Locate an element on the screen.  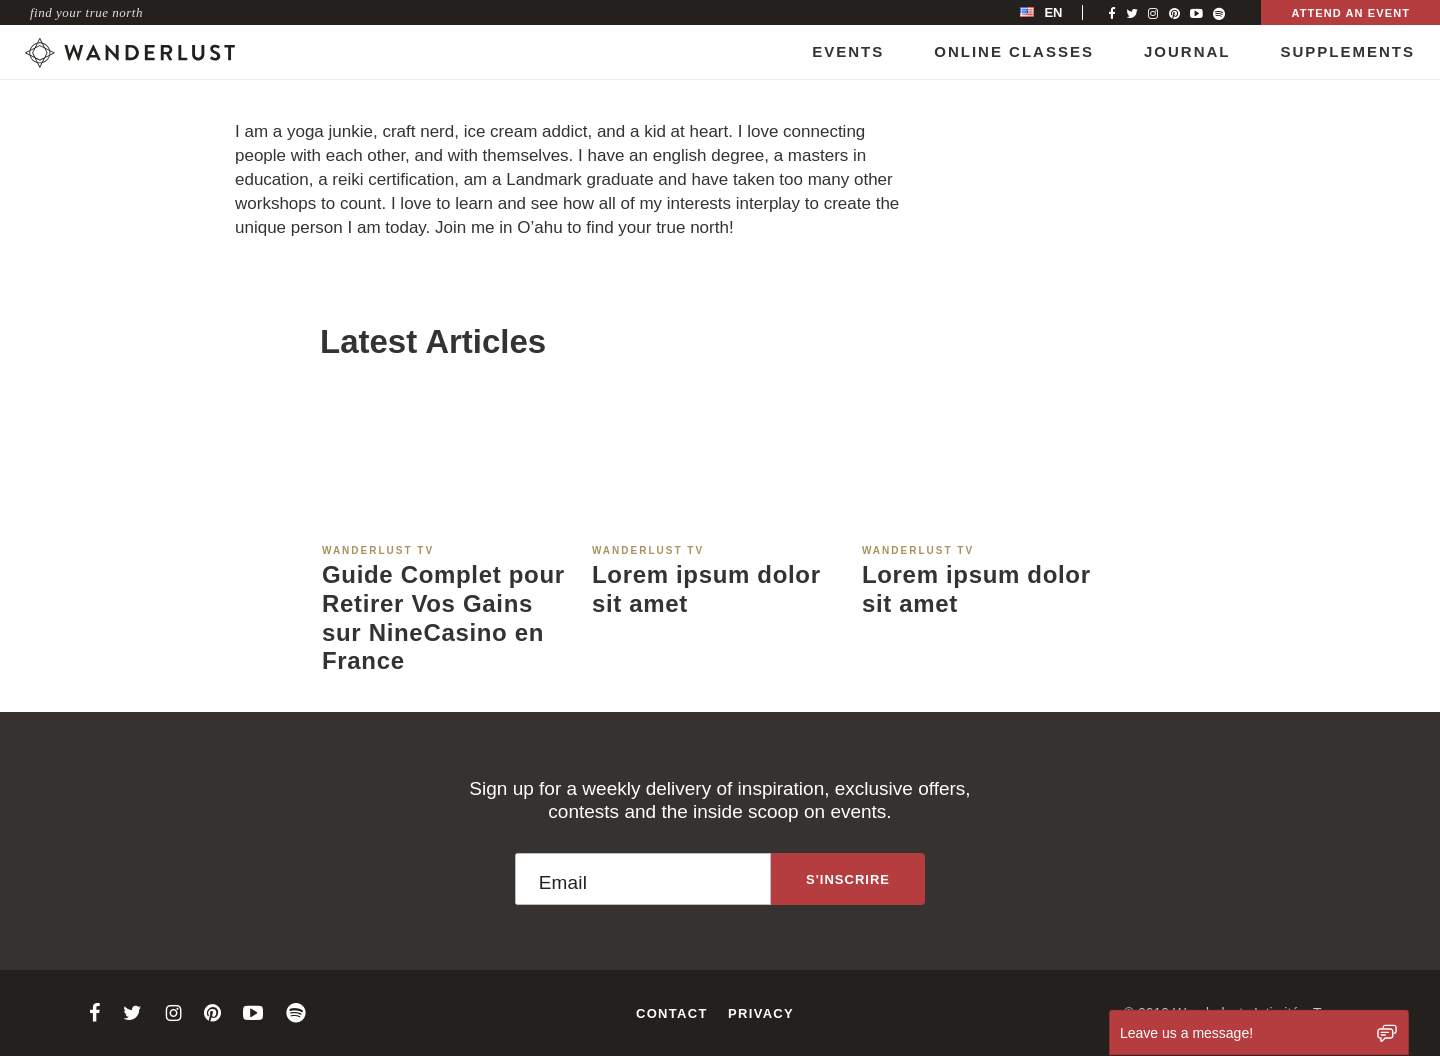
Guide Complet pour Retirer Vos Gains sur NineCasino en France is located at coordinates (443, 617).